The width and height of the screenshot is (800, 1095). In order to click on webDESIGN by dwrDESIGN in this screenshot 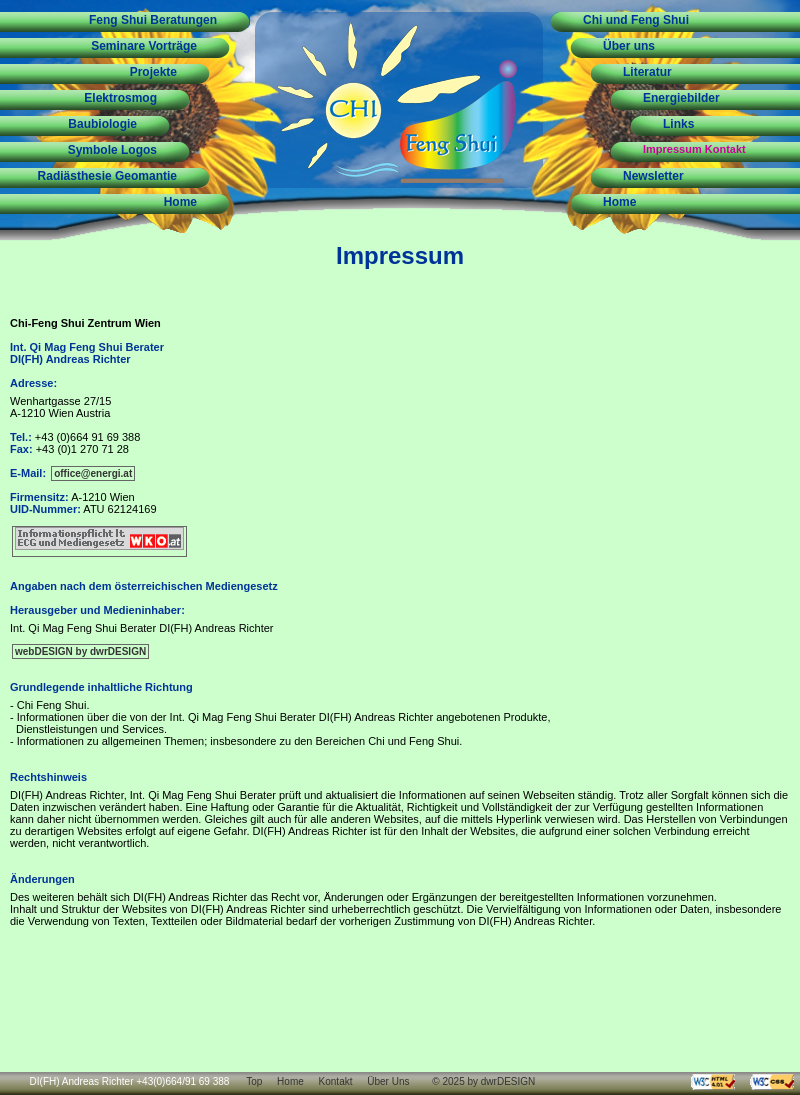, I will do `click(80, 651)`.